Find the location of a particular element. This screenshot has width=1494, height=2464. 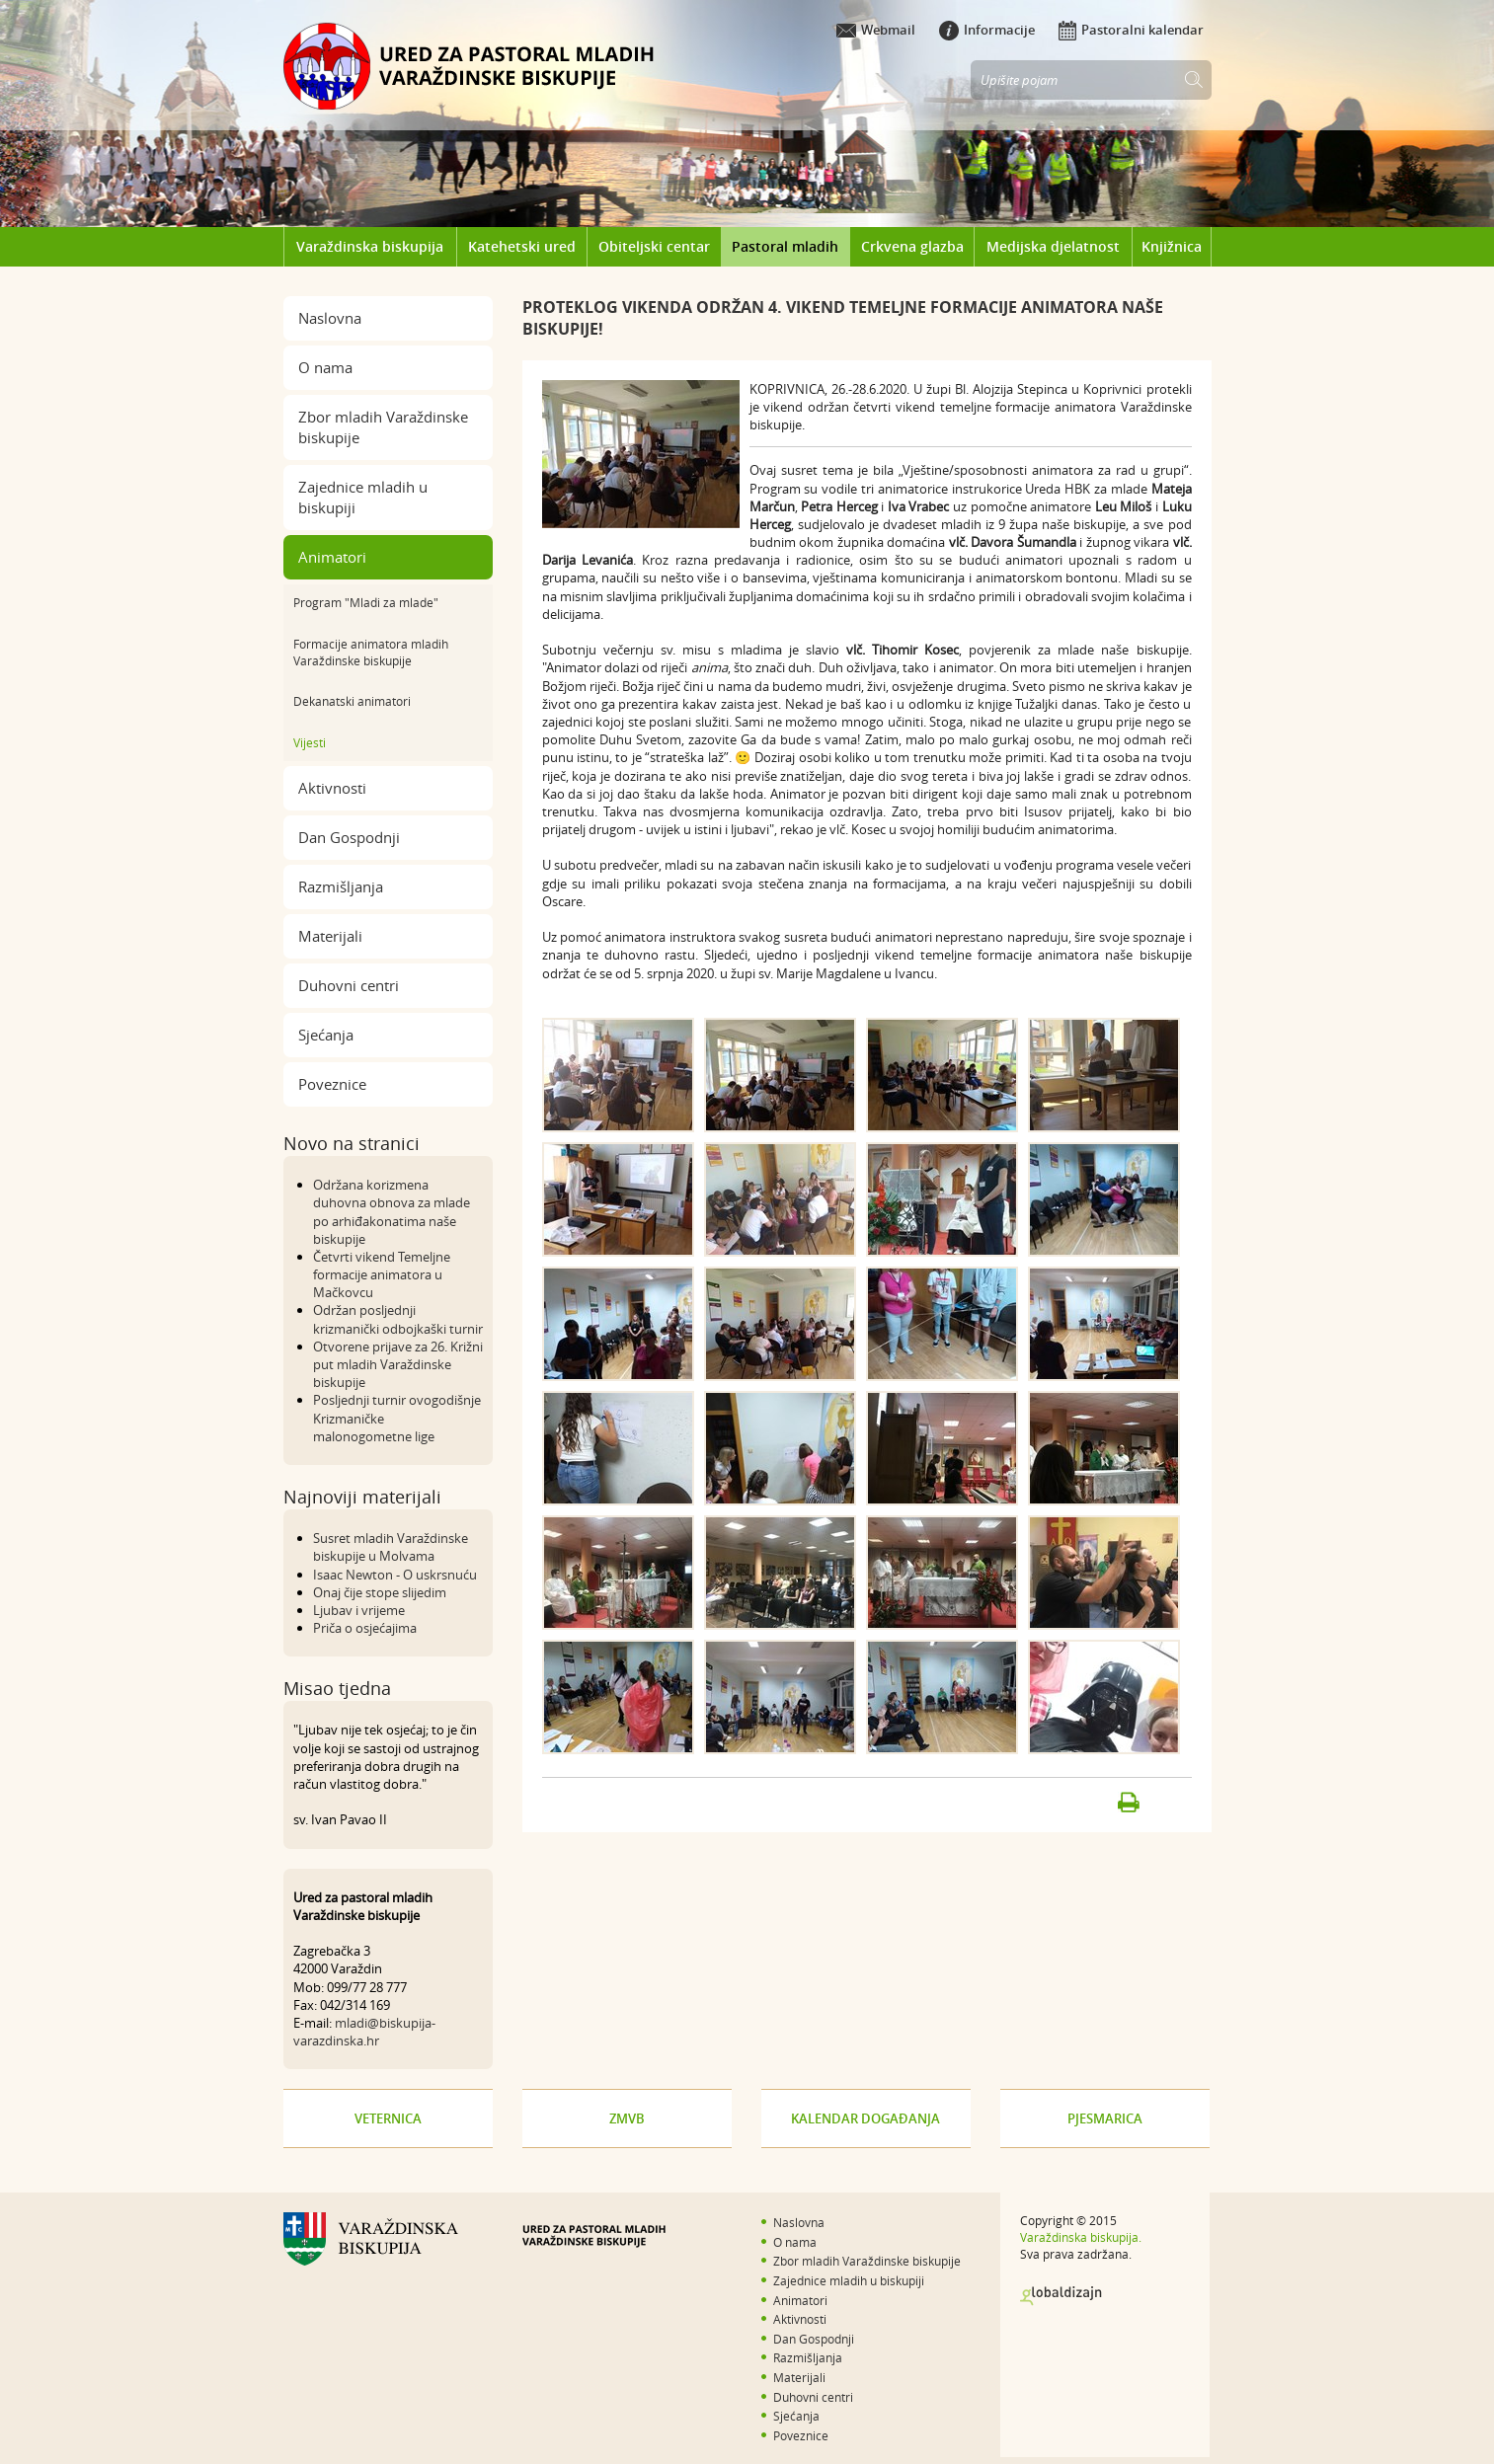

Aktivnosti is located at coordinates (332, 788).